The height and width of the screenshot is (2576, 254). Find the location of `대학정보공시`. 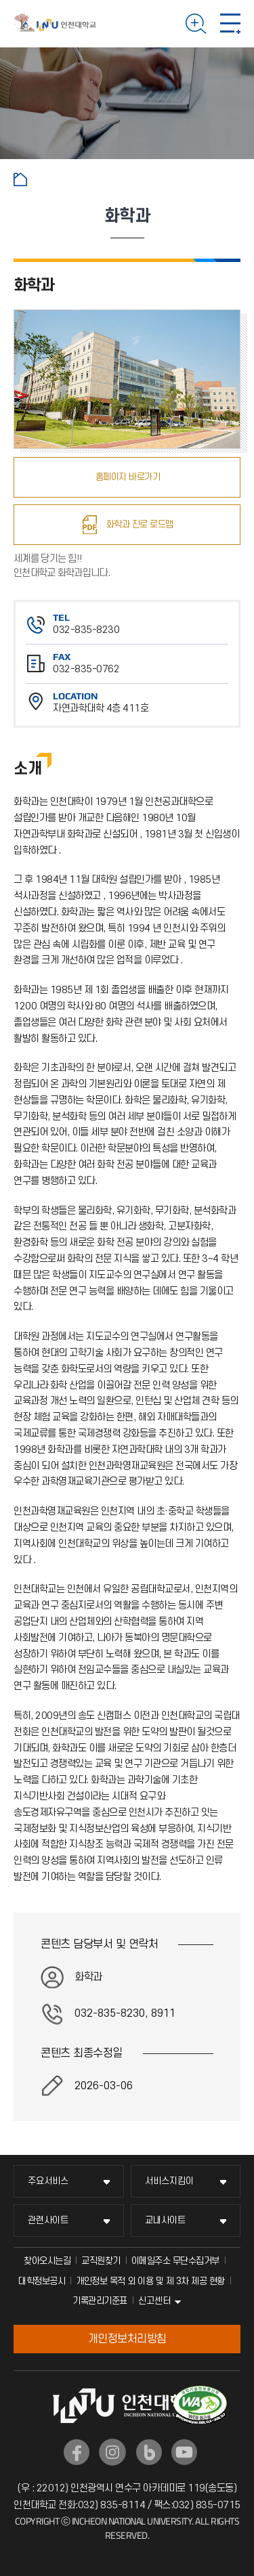

대학정보공시 is located at coordinates (41, 2281).